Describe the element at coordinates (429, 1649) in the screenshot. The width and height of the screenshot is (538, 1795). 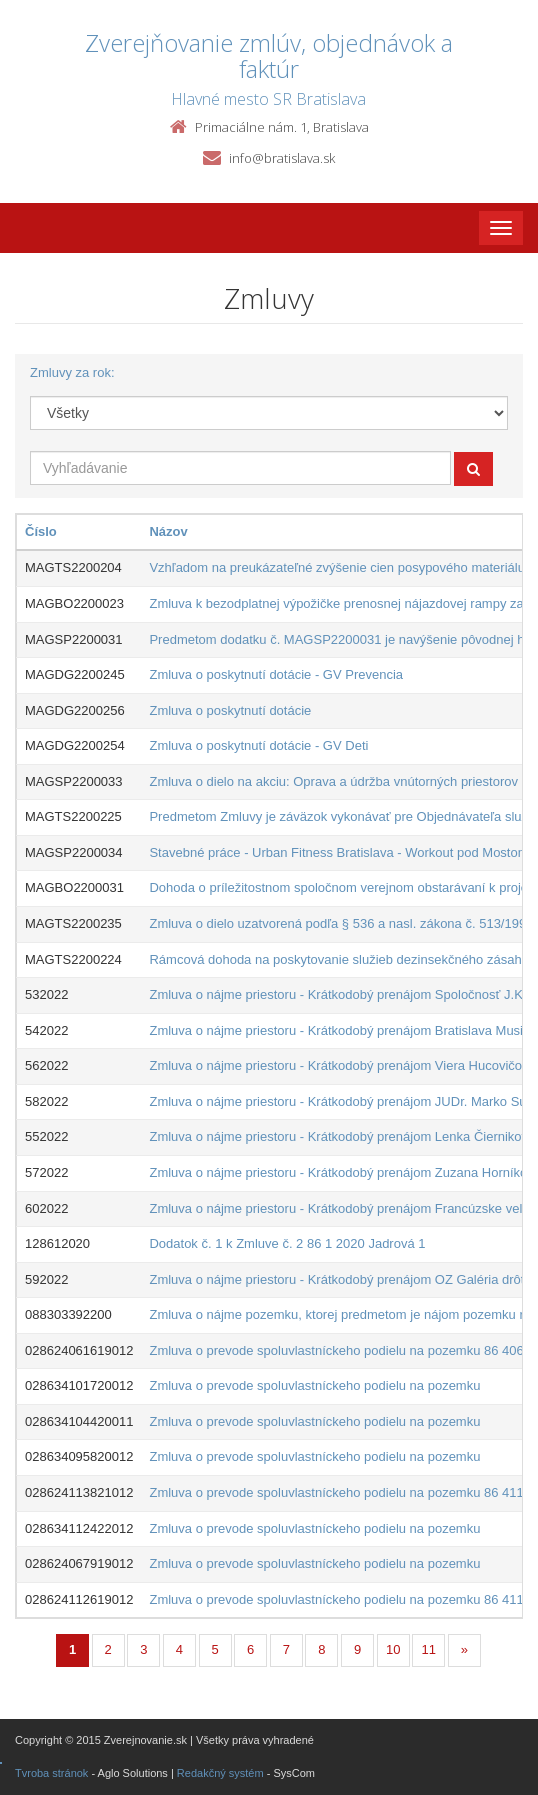
I see `11` at that location.